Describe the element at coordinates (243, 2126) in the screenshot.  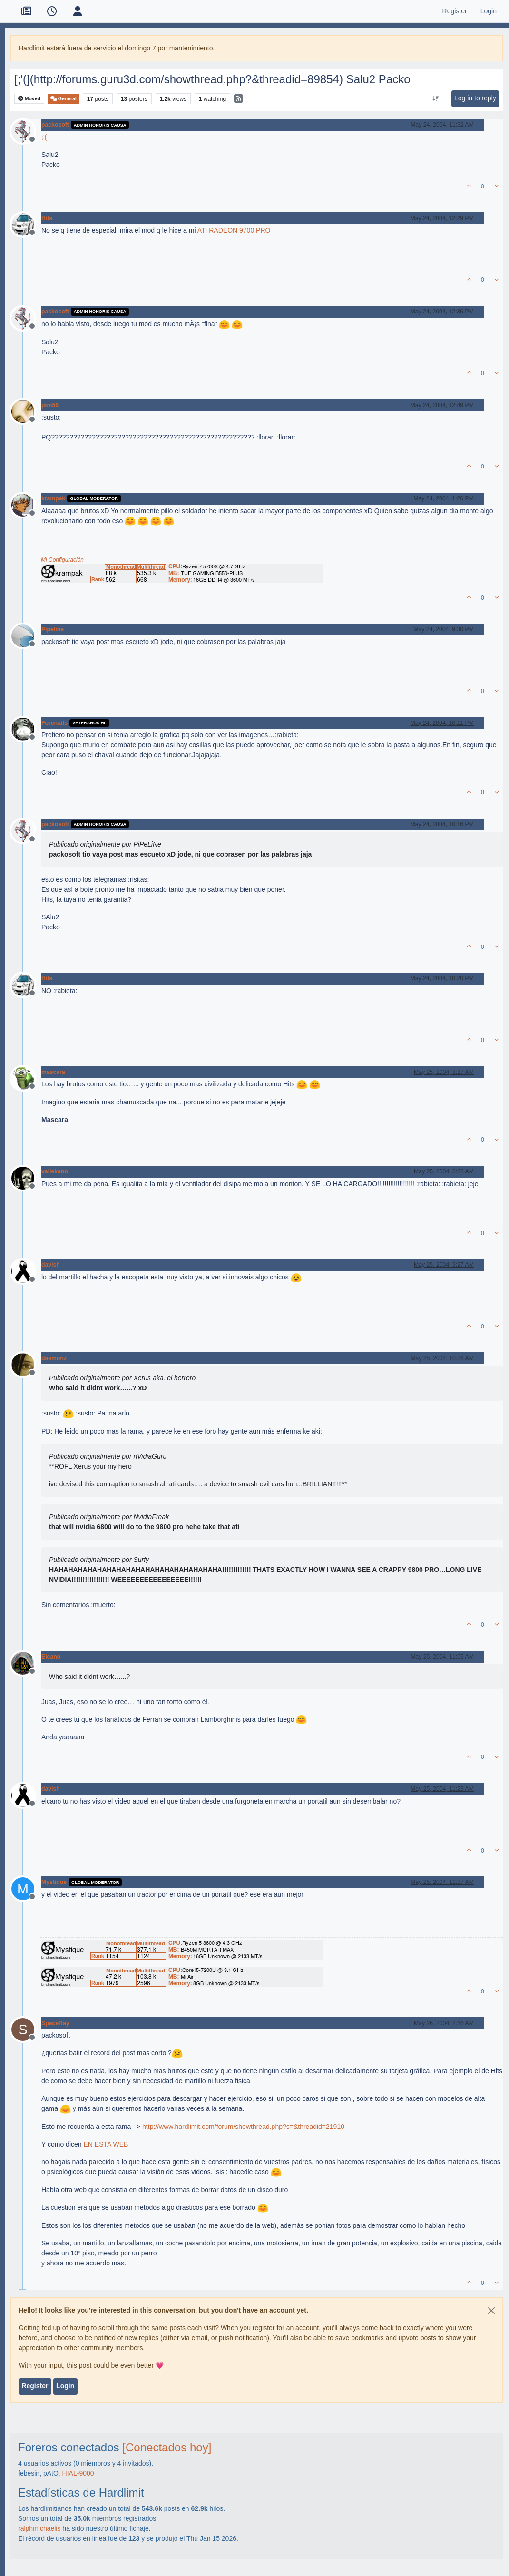
I see `http://www.hardlimit.com/forum/showthread.php?s=&threadid=21910` at that location.